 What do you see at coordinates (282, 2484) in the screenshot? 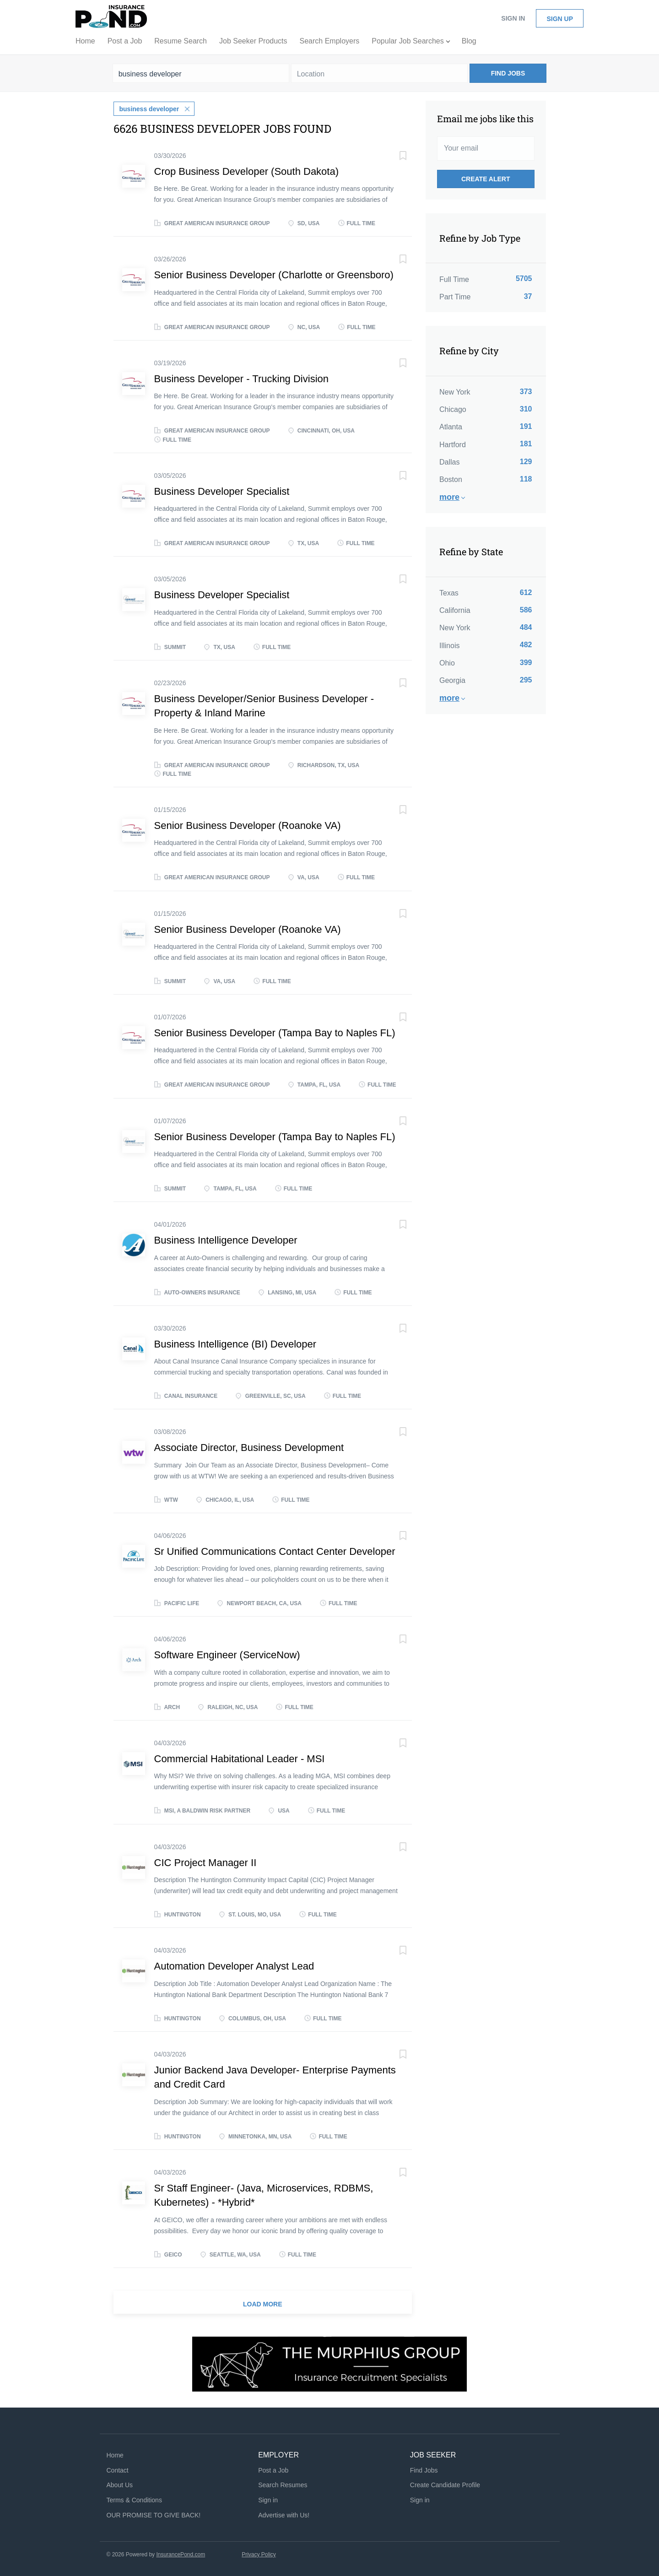
I see `Search Resumes` at bounding box center [282, 2484].